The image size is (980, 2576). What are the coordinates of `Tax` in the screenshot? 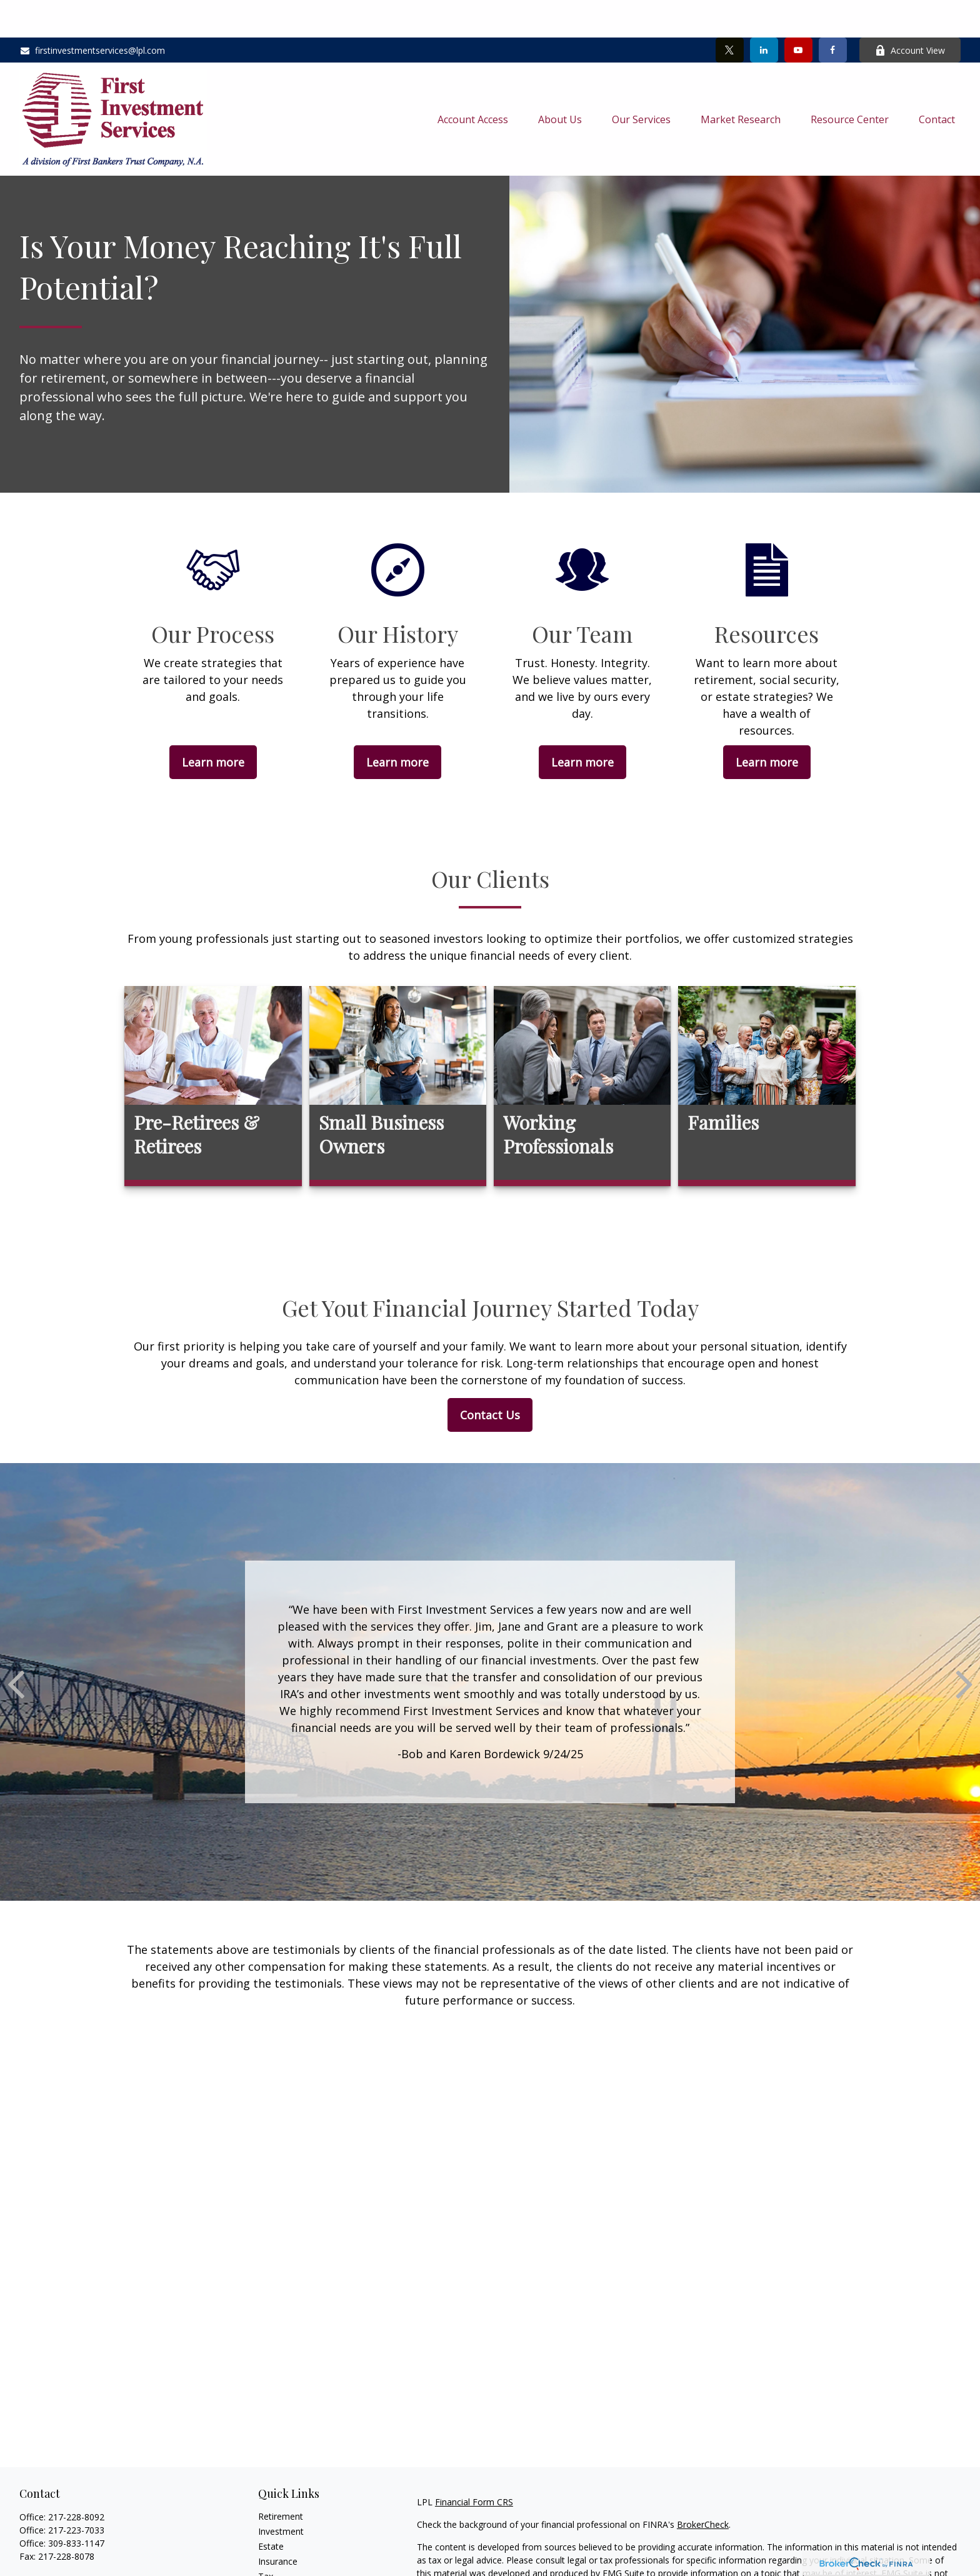 It's located at (265, 2539).